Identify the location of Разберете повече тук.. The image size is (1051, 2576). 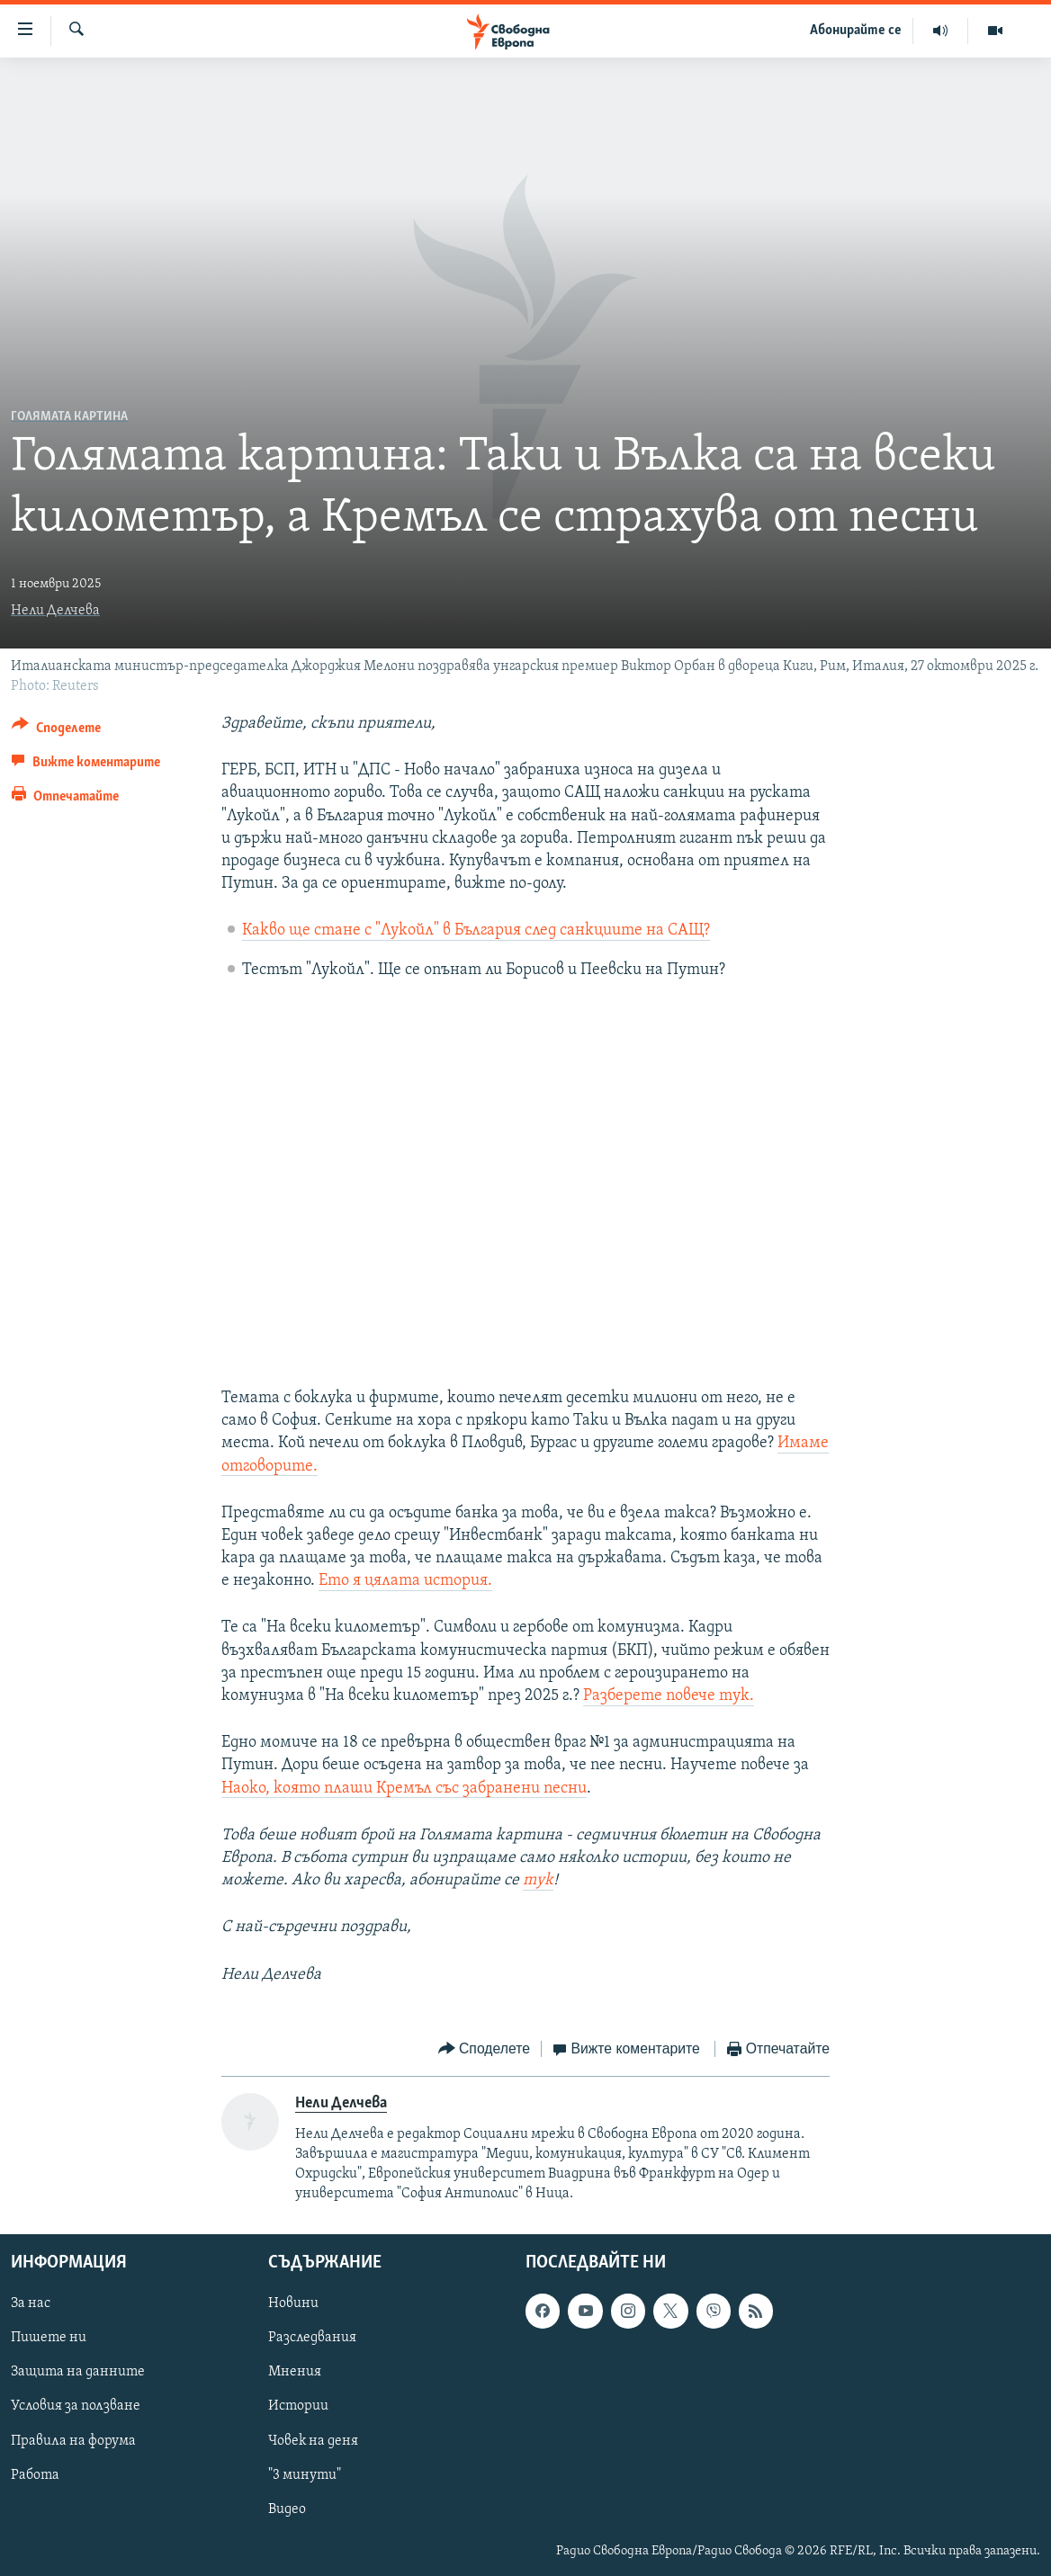
(668, 1695).